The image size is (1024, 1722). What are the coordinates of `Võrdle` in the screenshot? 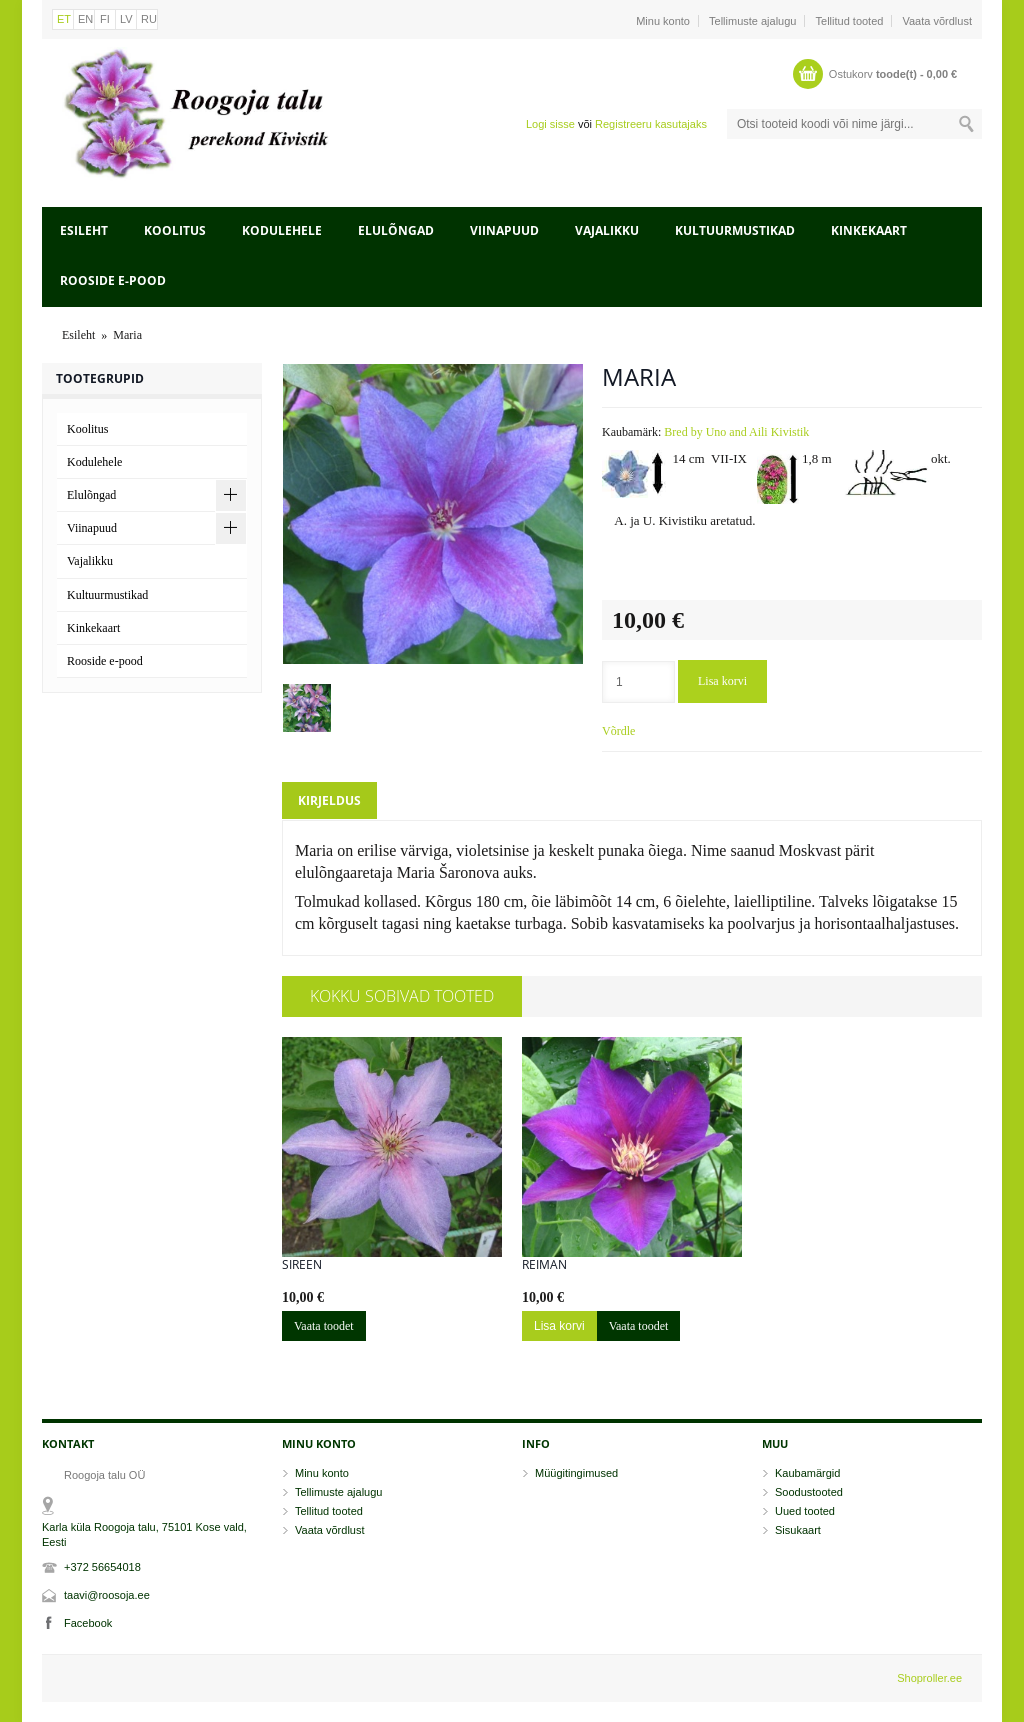 It's located at (618, 731).